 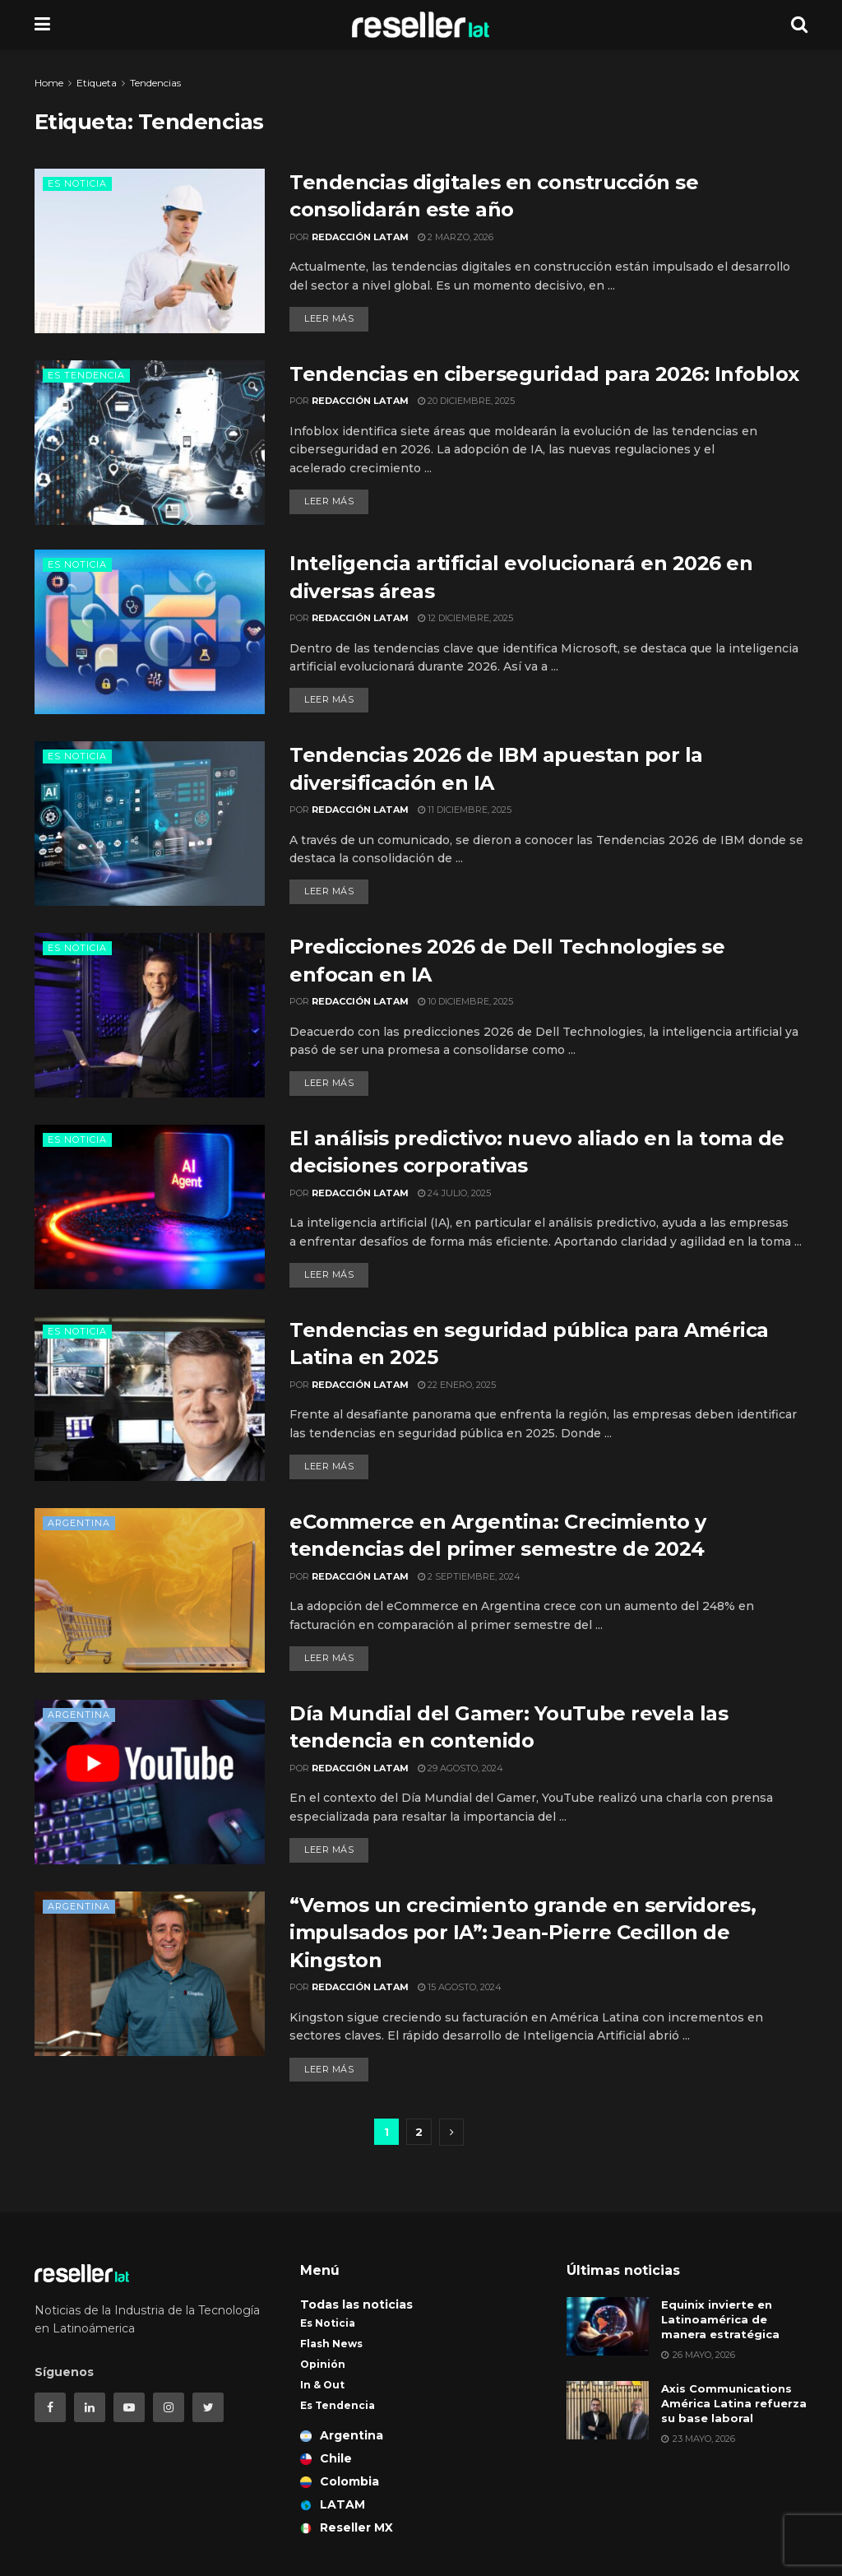 What do you see at coordinates (464, 809) in the screenshot?
I see `11 diciembre, 2025` at bounding box center [464, 809].